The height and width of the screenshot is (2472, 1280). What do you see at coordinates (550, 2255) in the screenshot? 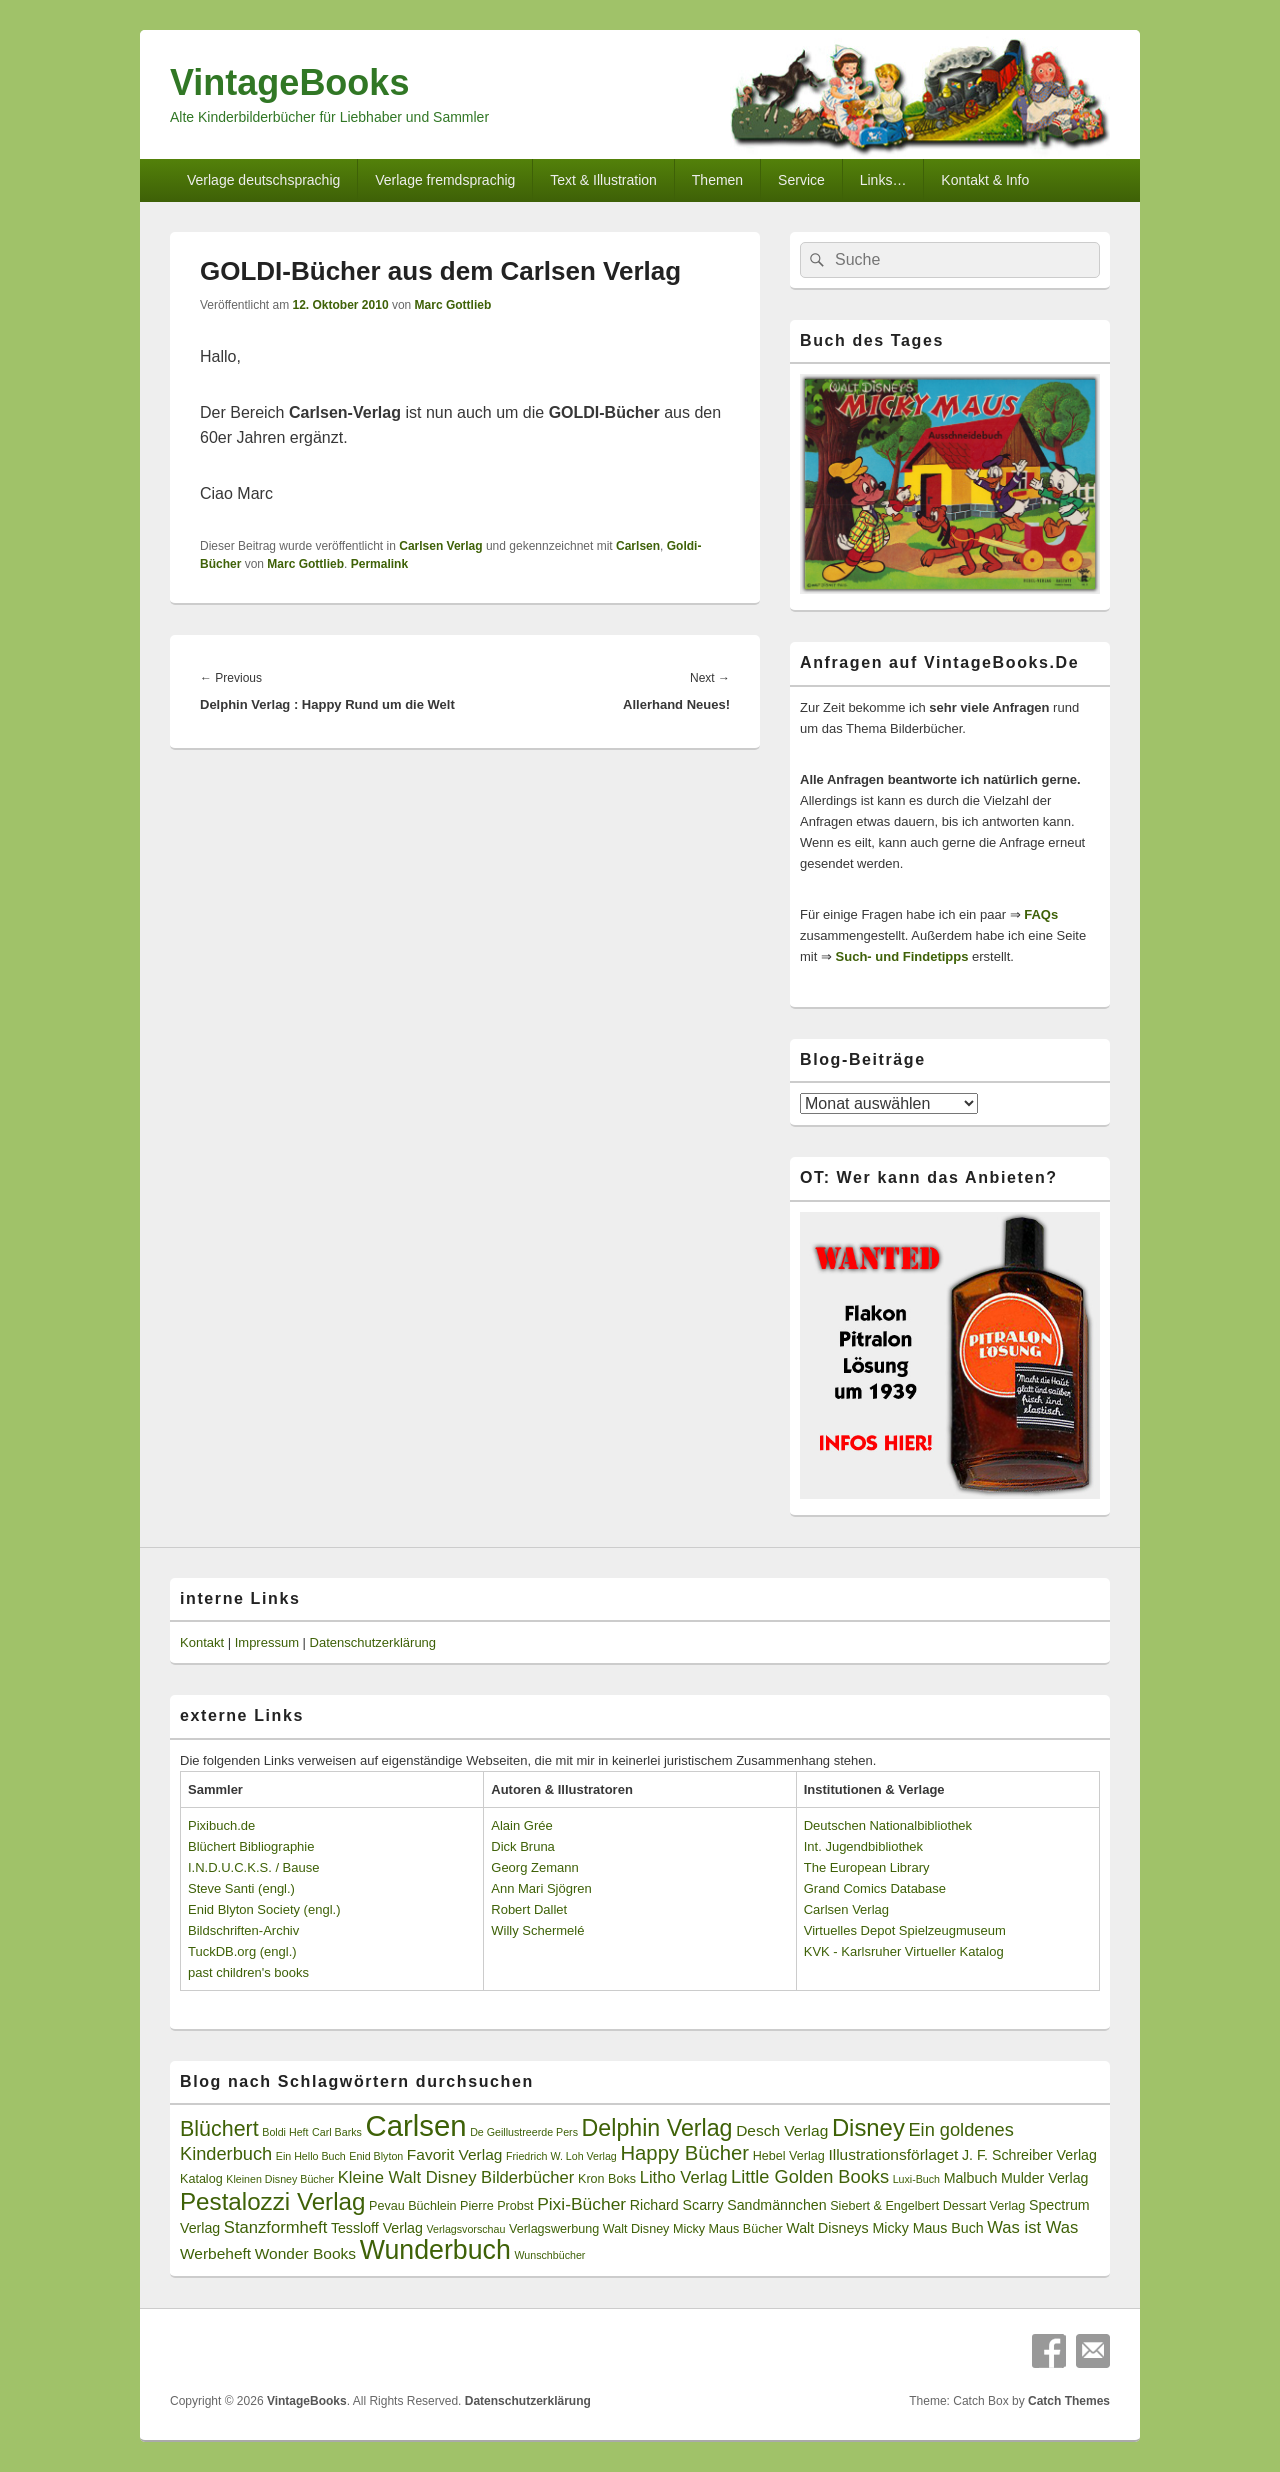
I see `Wunschbücher [Wunschbücher (2 Einträge)]` at bounding box center [550, 2255].